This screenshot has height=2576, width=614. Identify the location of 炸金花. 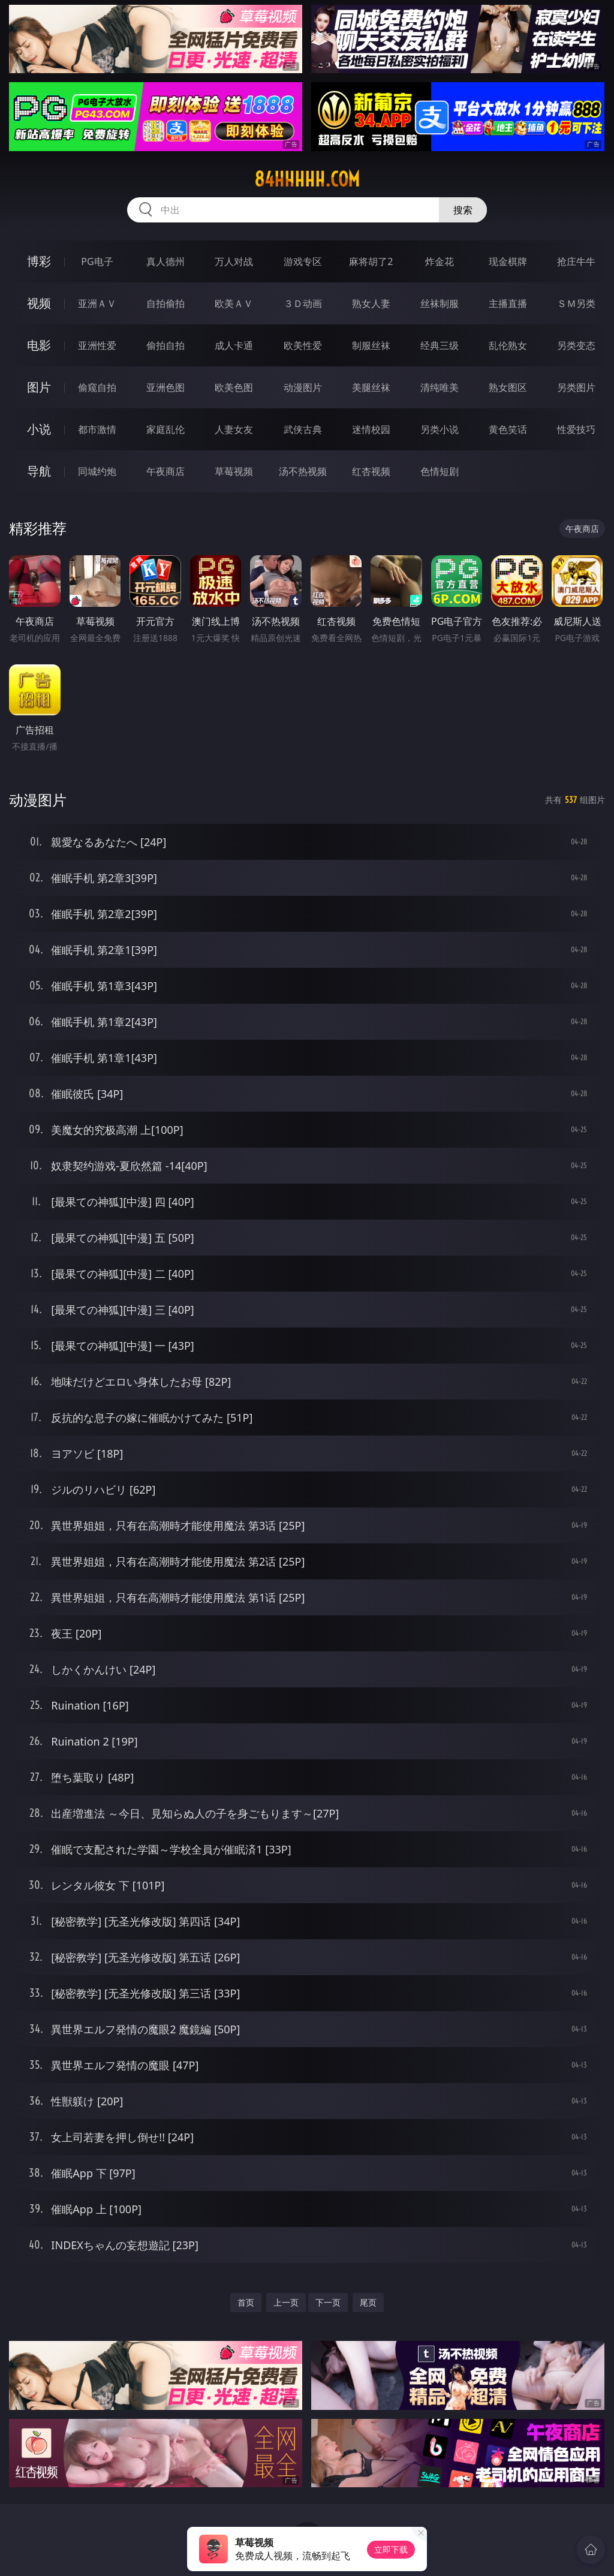
(439, 261).